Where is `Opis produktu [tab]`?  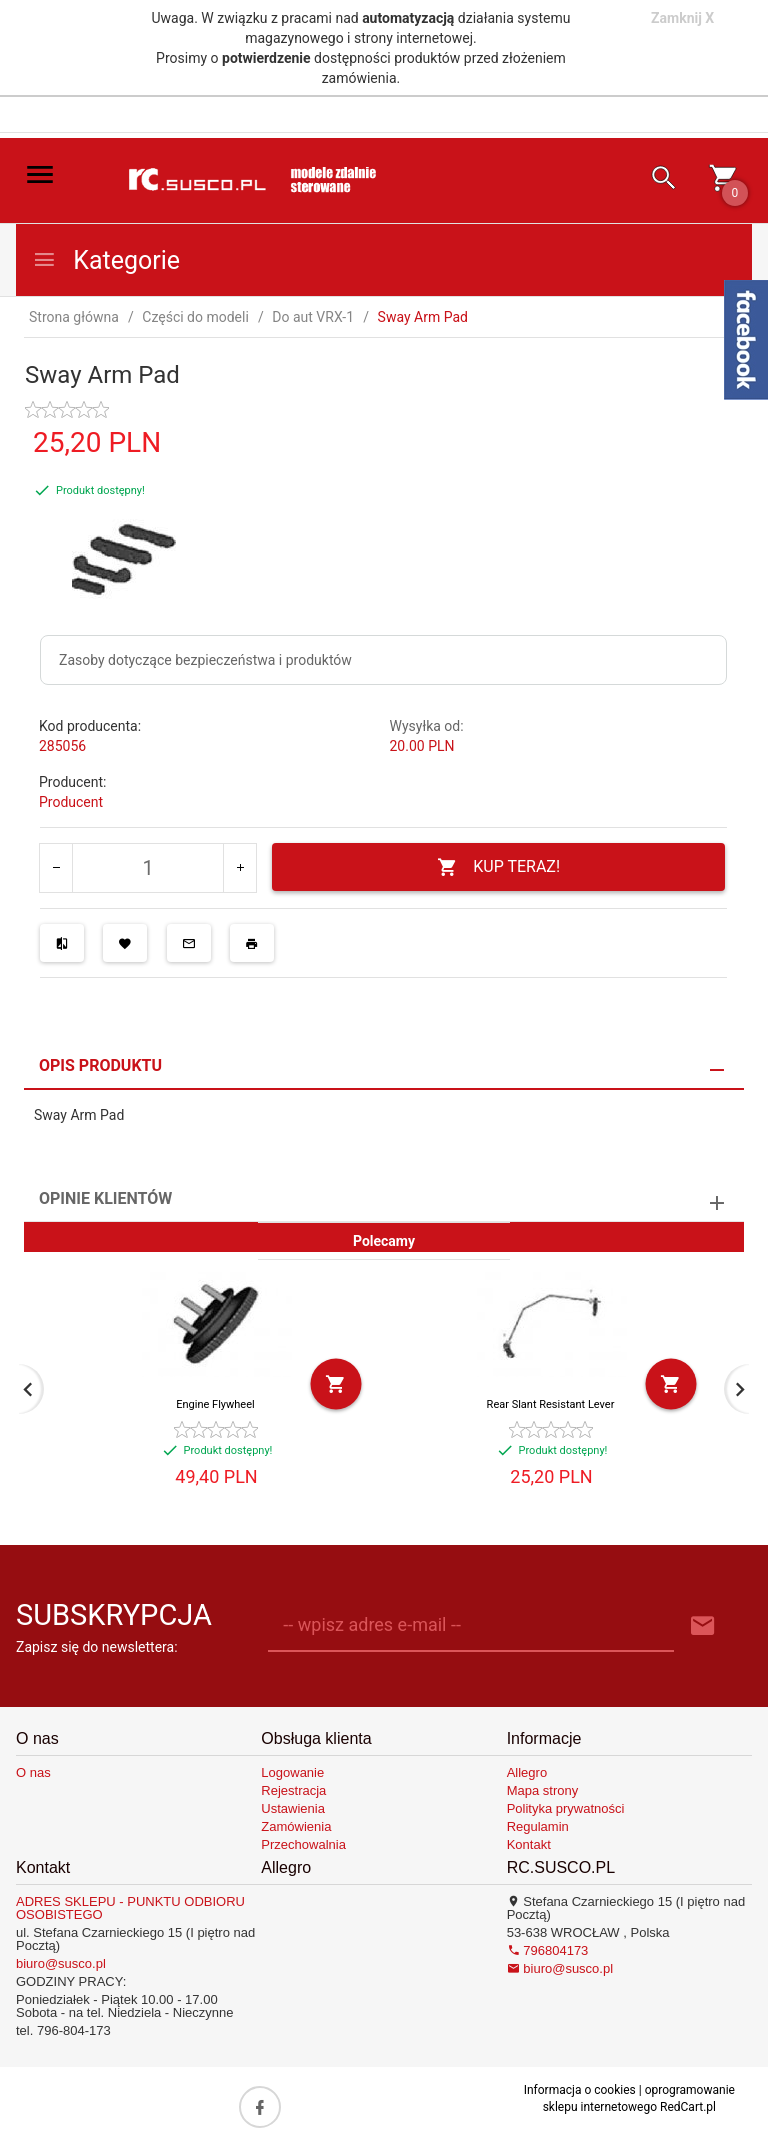 Opis produktu [tab] is located at coordinates (100, 1065).